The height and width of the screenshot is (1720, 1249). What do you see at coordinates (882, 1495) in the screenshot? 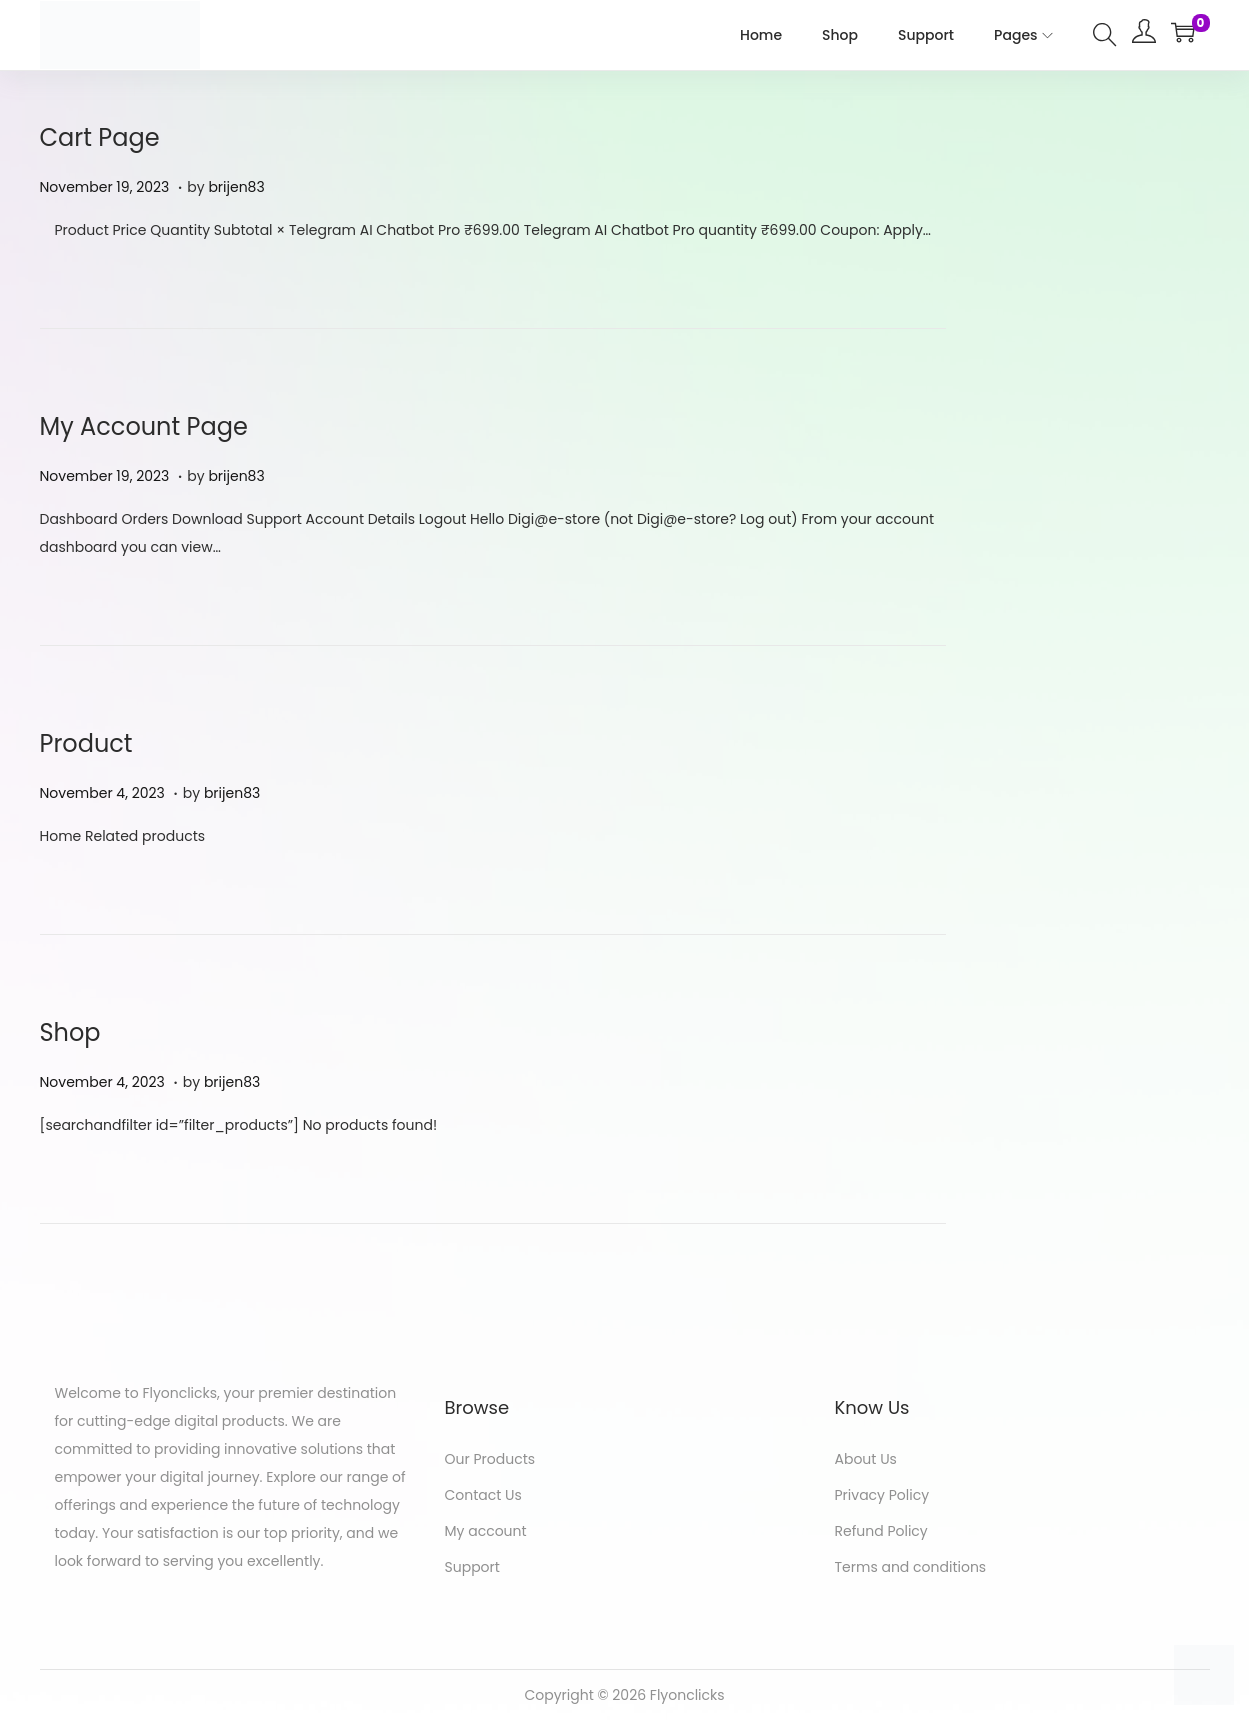
I see `Privacy Policy` at bounding box center [882, 1495].